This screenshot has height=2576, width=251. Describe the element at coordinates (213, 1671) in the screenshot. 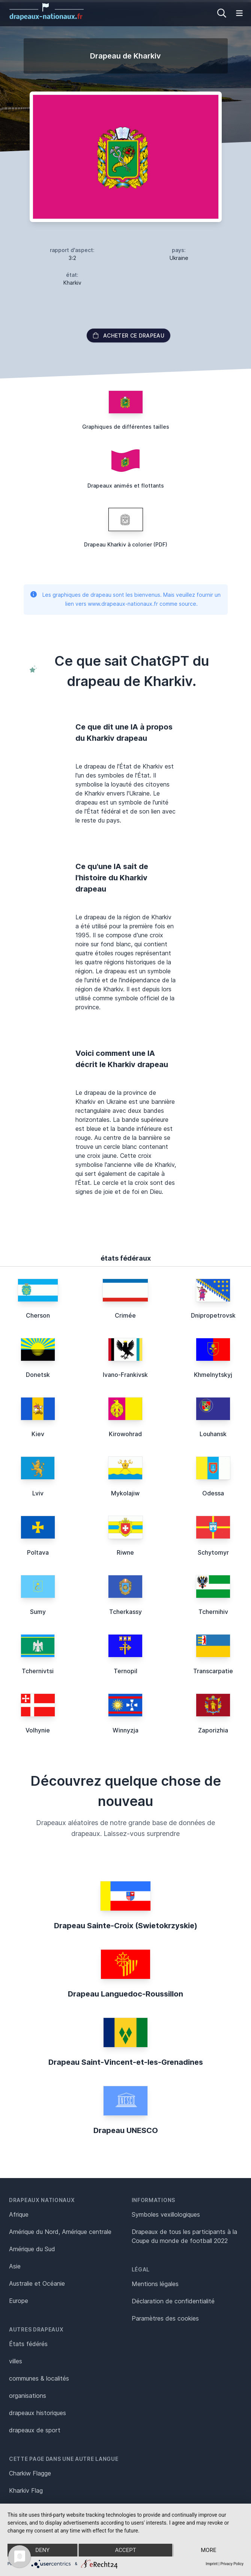

I see `Transcarpatie` at that location.